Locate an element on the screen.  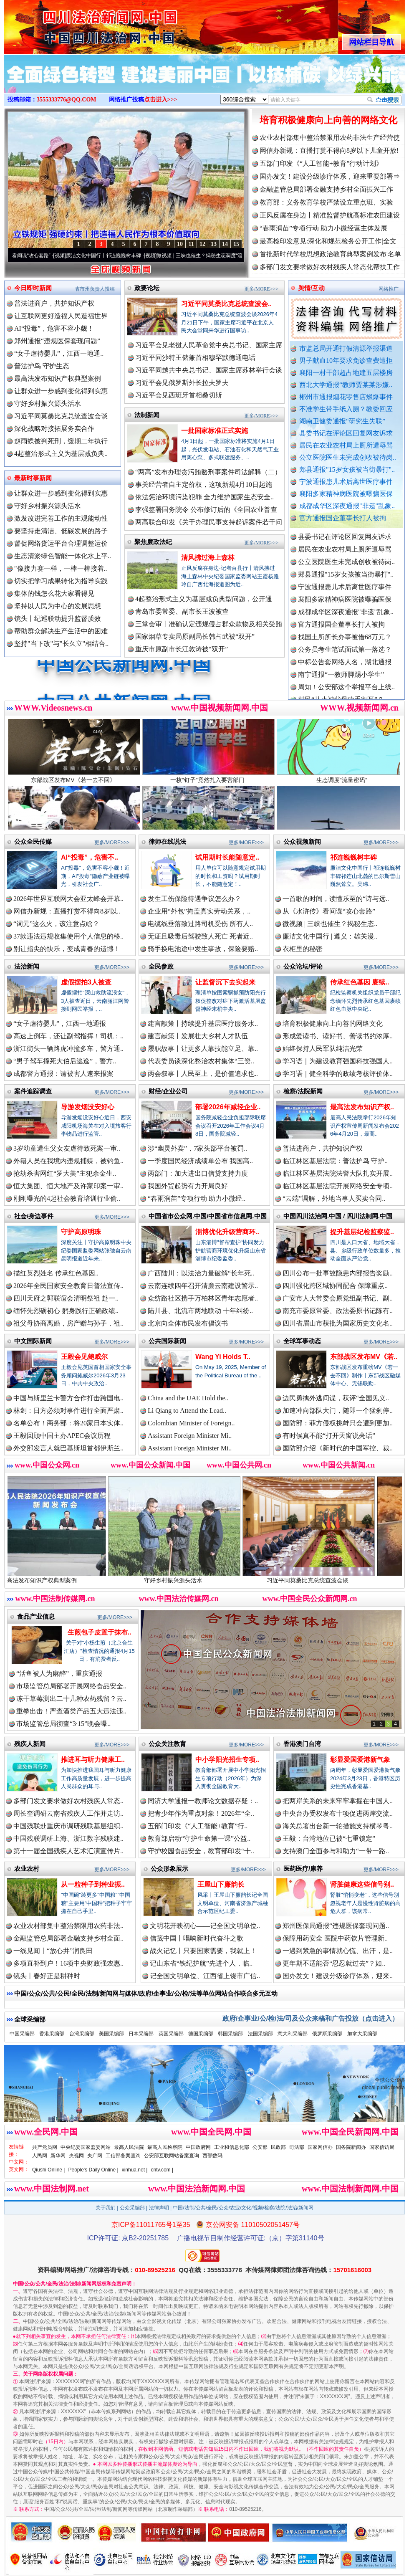
襄阳一村干部超占地建五层楼房 is located at coordinates (346, 372).